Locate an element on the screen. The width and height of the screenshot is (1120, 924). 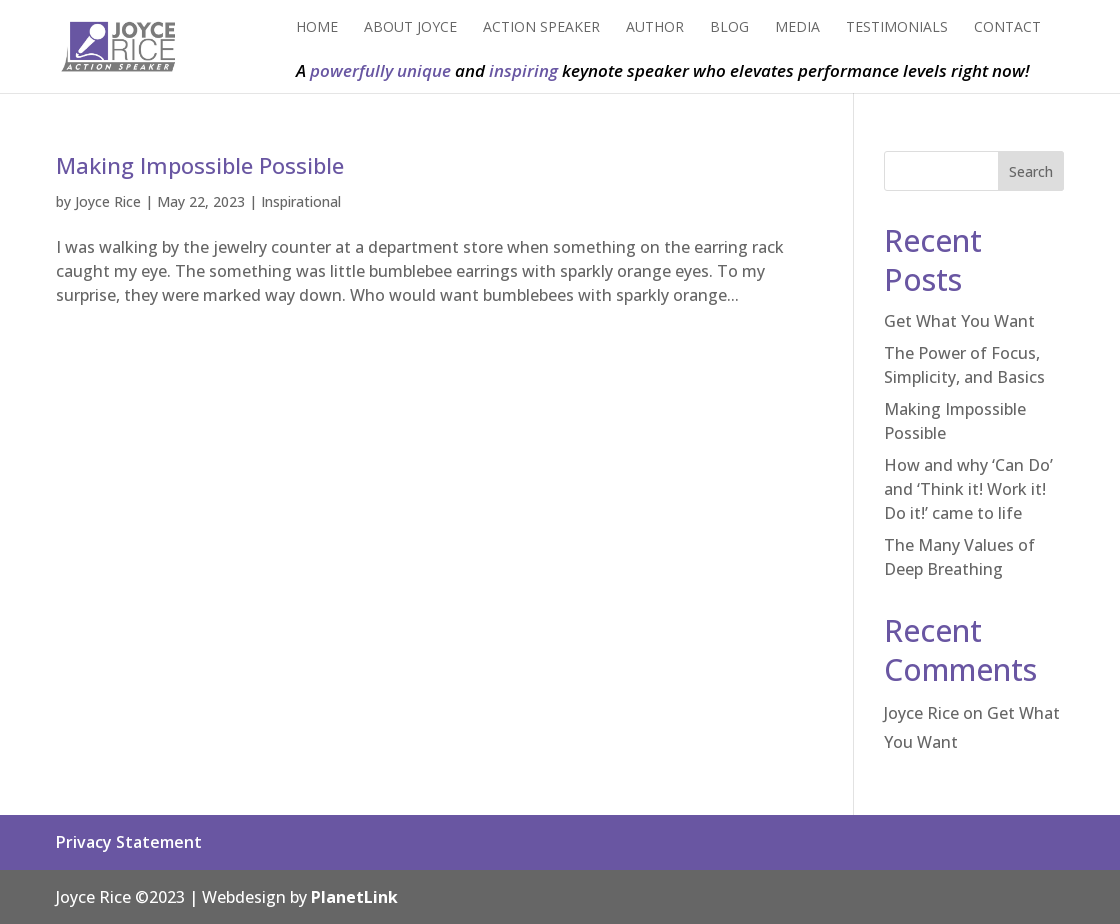
Media is located at coordinates (797, 28).